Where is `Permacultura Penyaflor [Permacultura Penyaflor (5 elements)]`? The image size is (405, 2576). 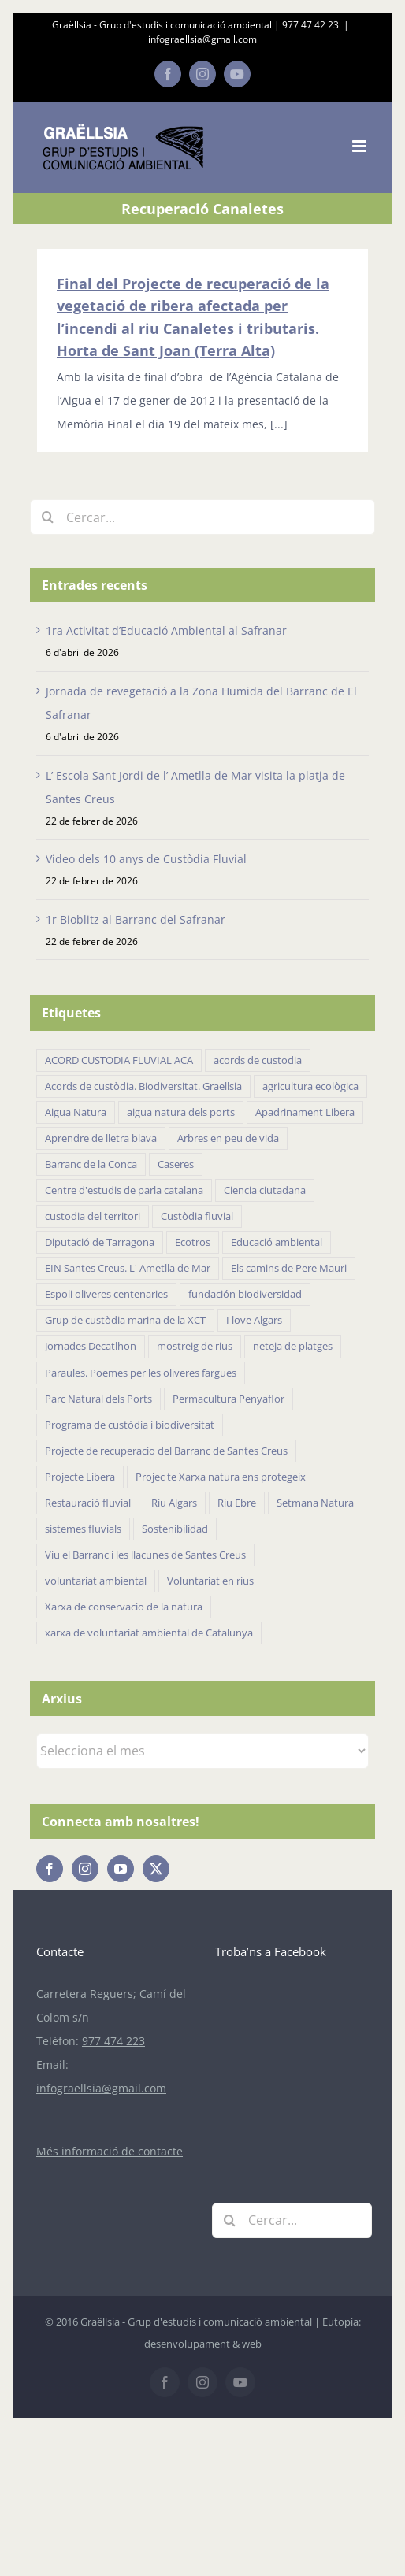 Permacultura Penyaflor [Permacultura Penyaflor (5 elements)] is located at coordinates (228, 1399).